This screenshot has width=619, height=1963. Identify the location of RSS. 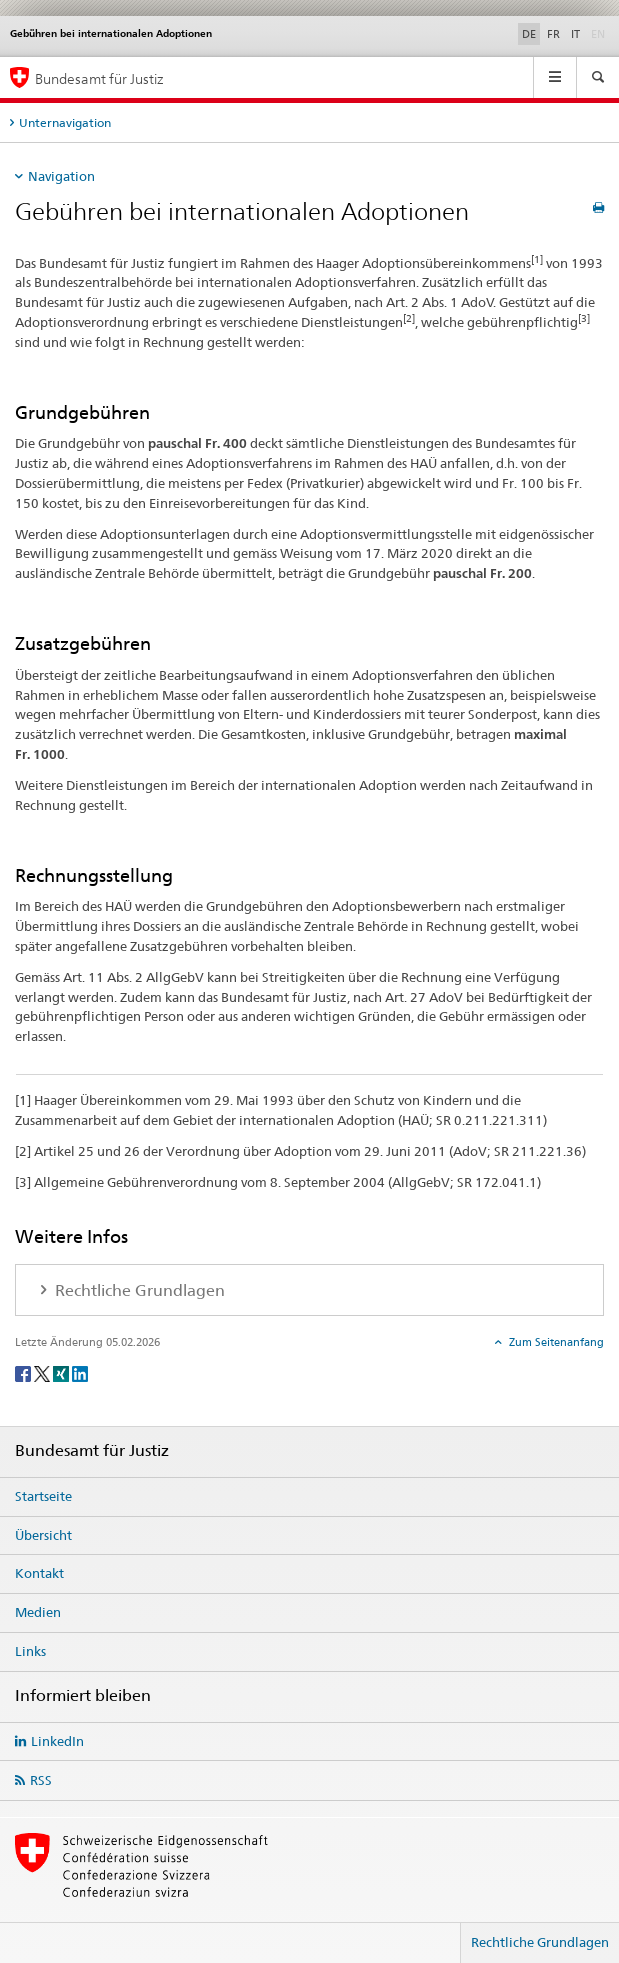
(41, 1780).